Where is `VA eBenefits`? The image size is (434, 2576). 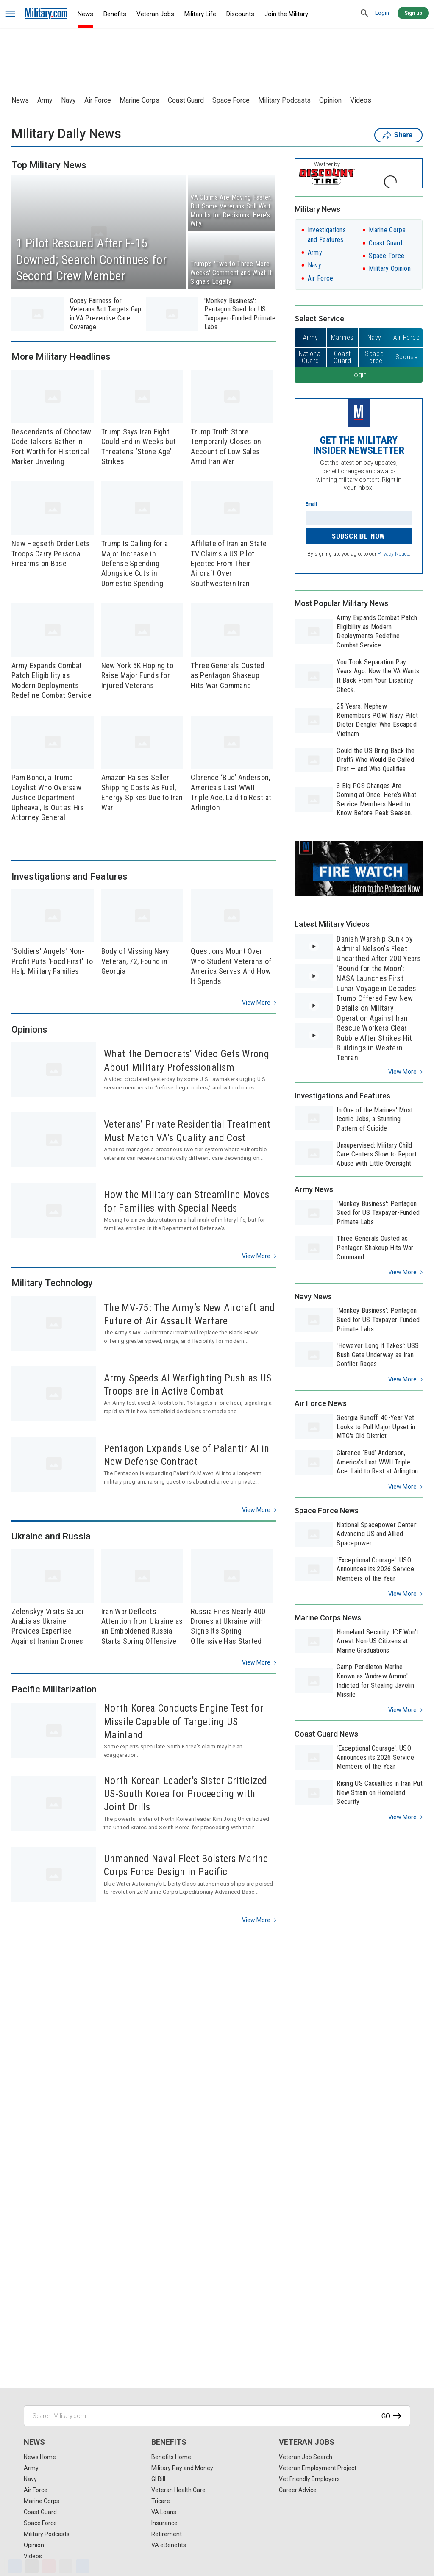 VA eBenefits is located at coordinates (168, 2545).